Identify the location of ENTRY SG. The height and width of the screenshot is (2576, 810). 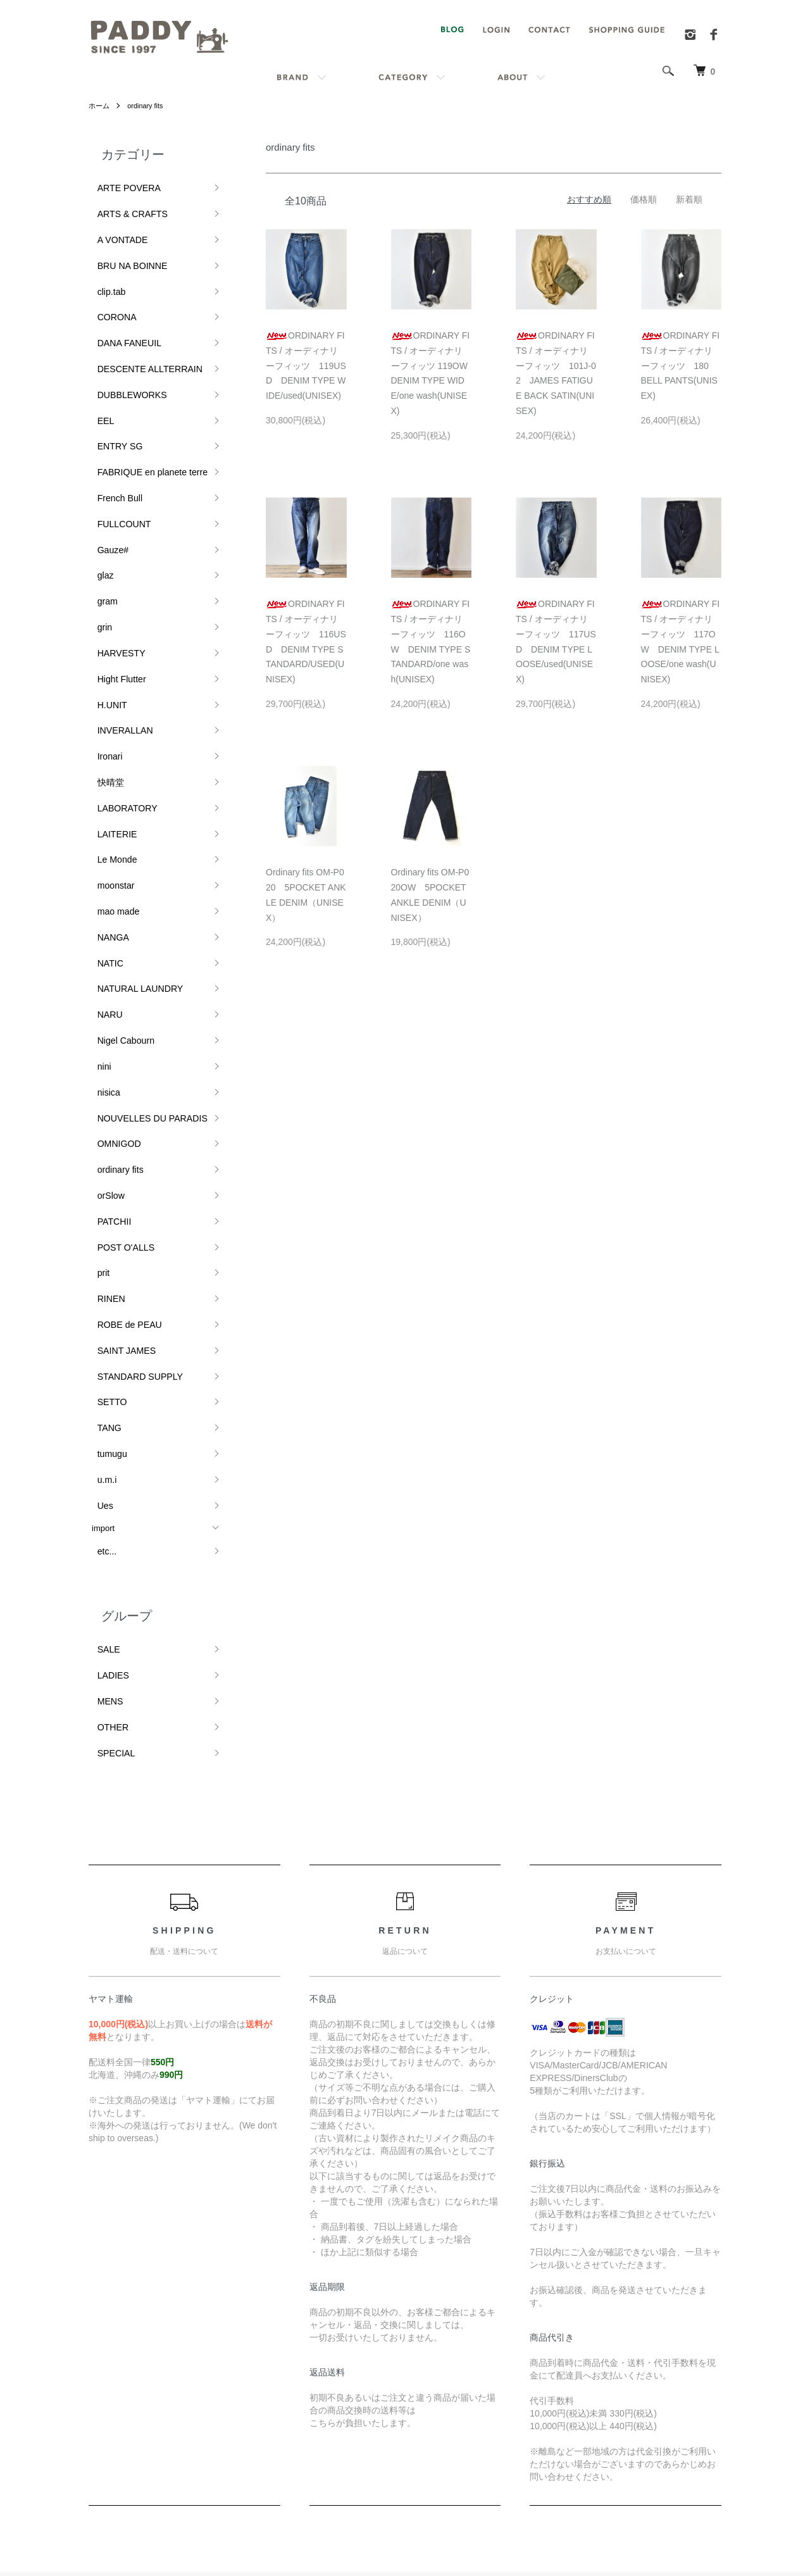
(113, 394).